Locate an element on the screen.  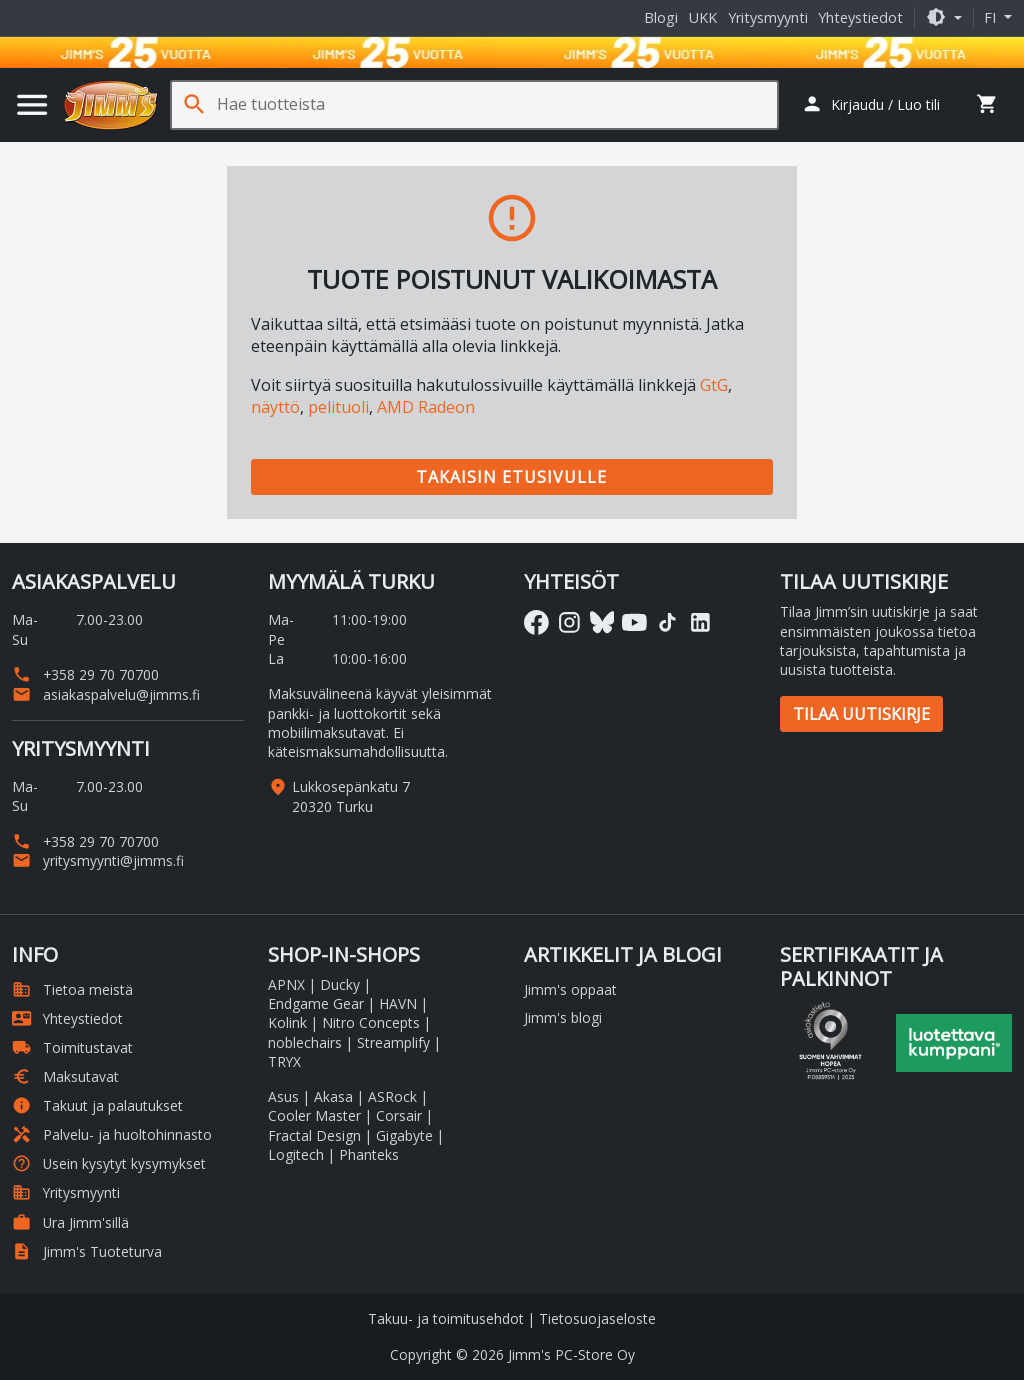
Nitro Concepts is located at coordinates (371, 1022).